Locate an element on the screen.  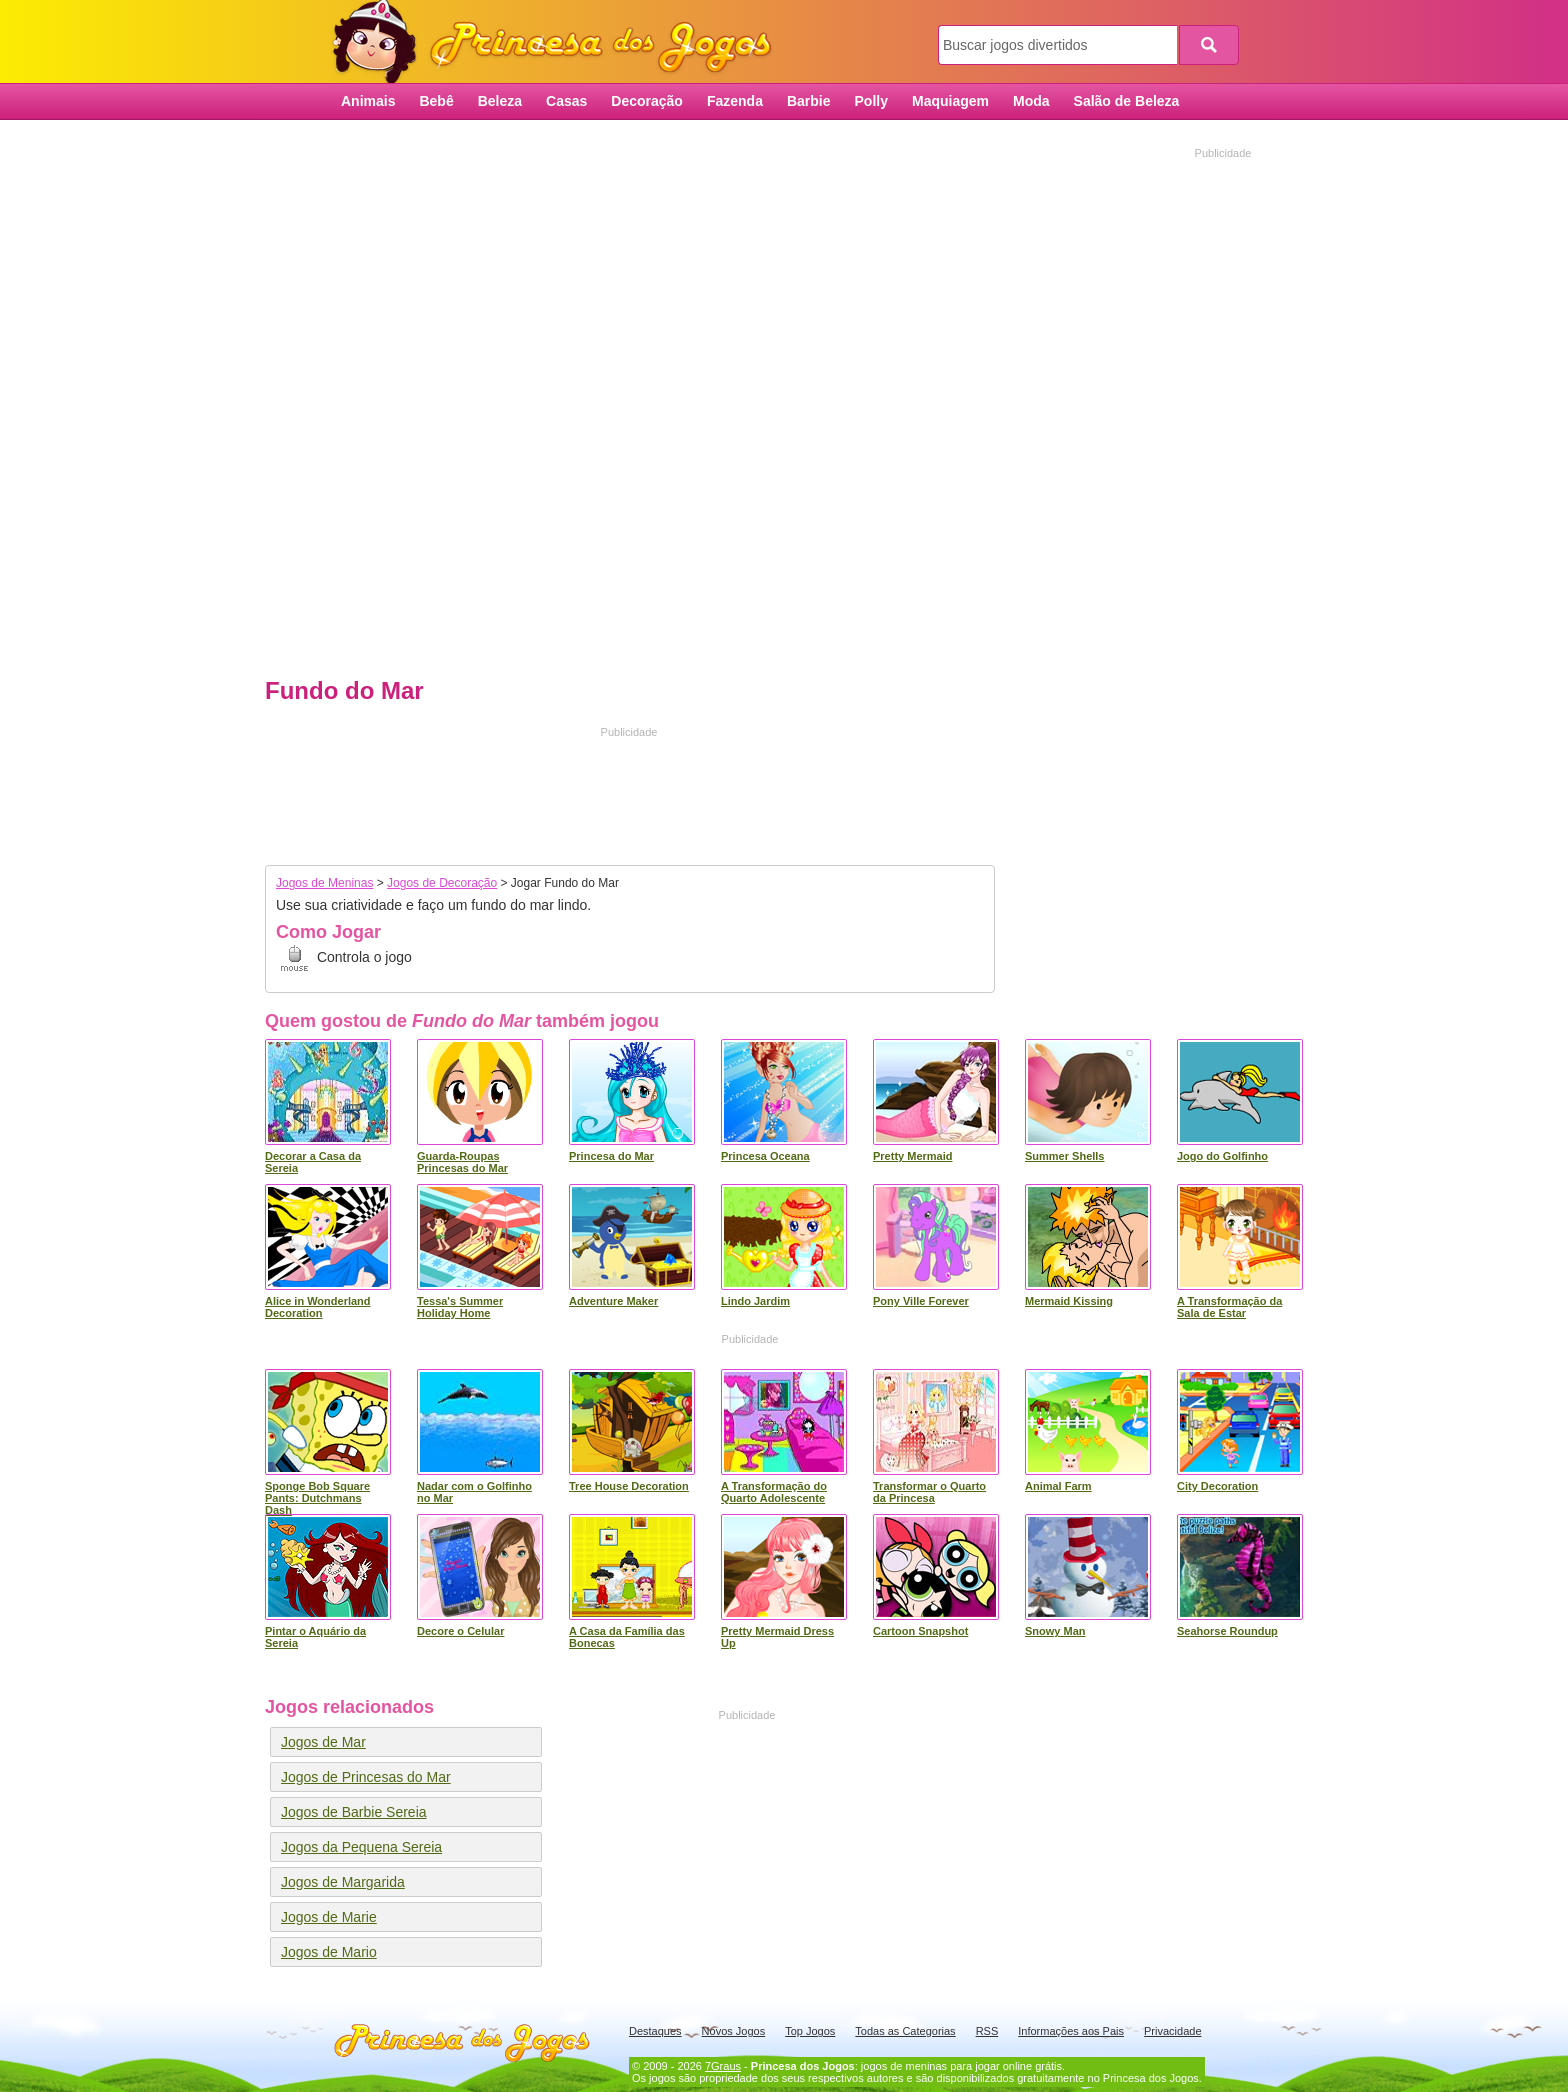
Summer Shells is located at coordinates (1064, 1156).